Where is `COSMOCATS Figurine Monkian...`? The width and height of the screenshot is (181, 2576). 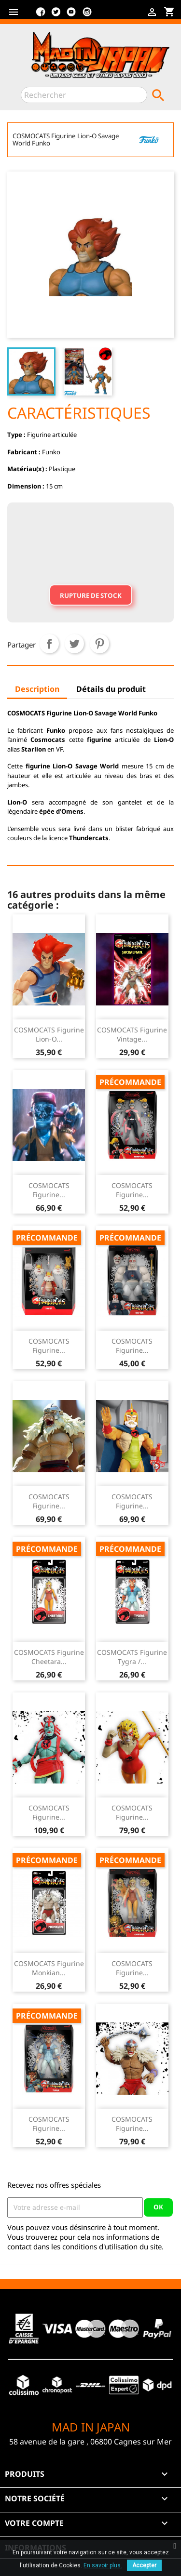
COSMOCATS Figurine Monkian... is located at coordinates (49, 1968).